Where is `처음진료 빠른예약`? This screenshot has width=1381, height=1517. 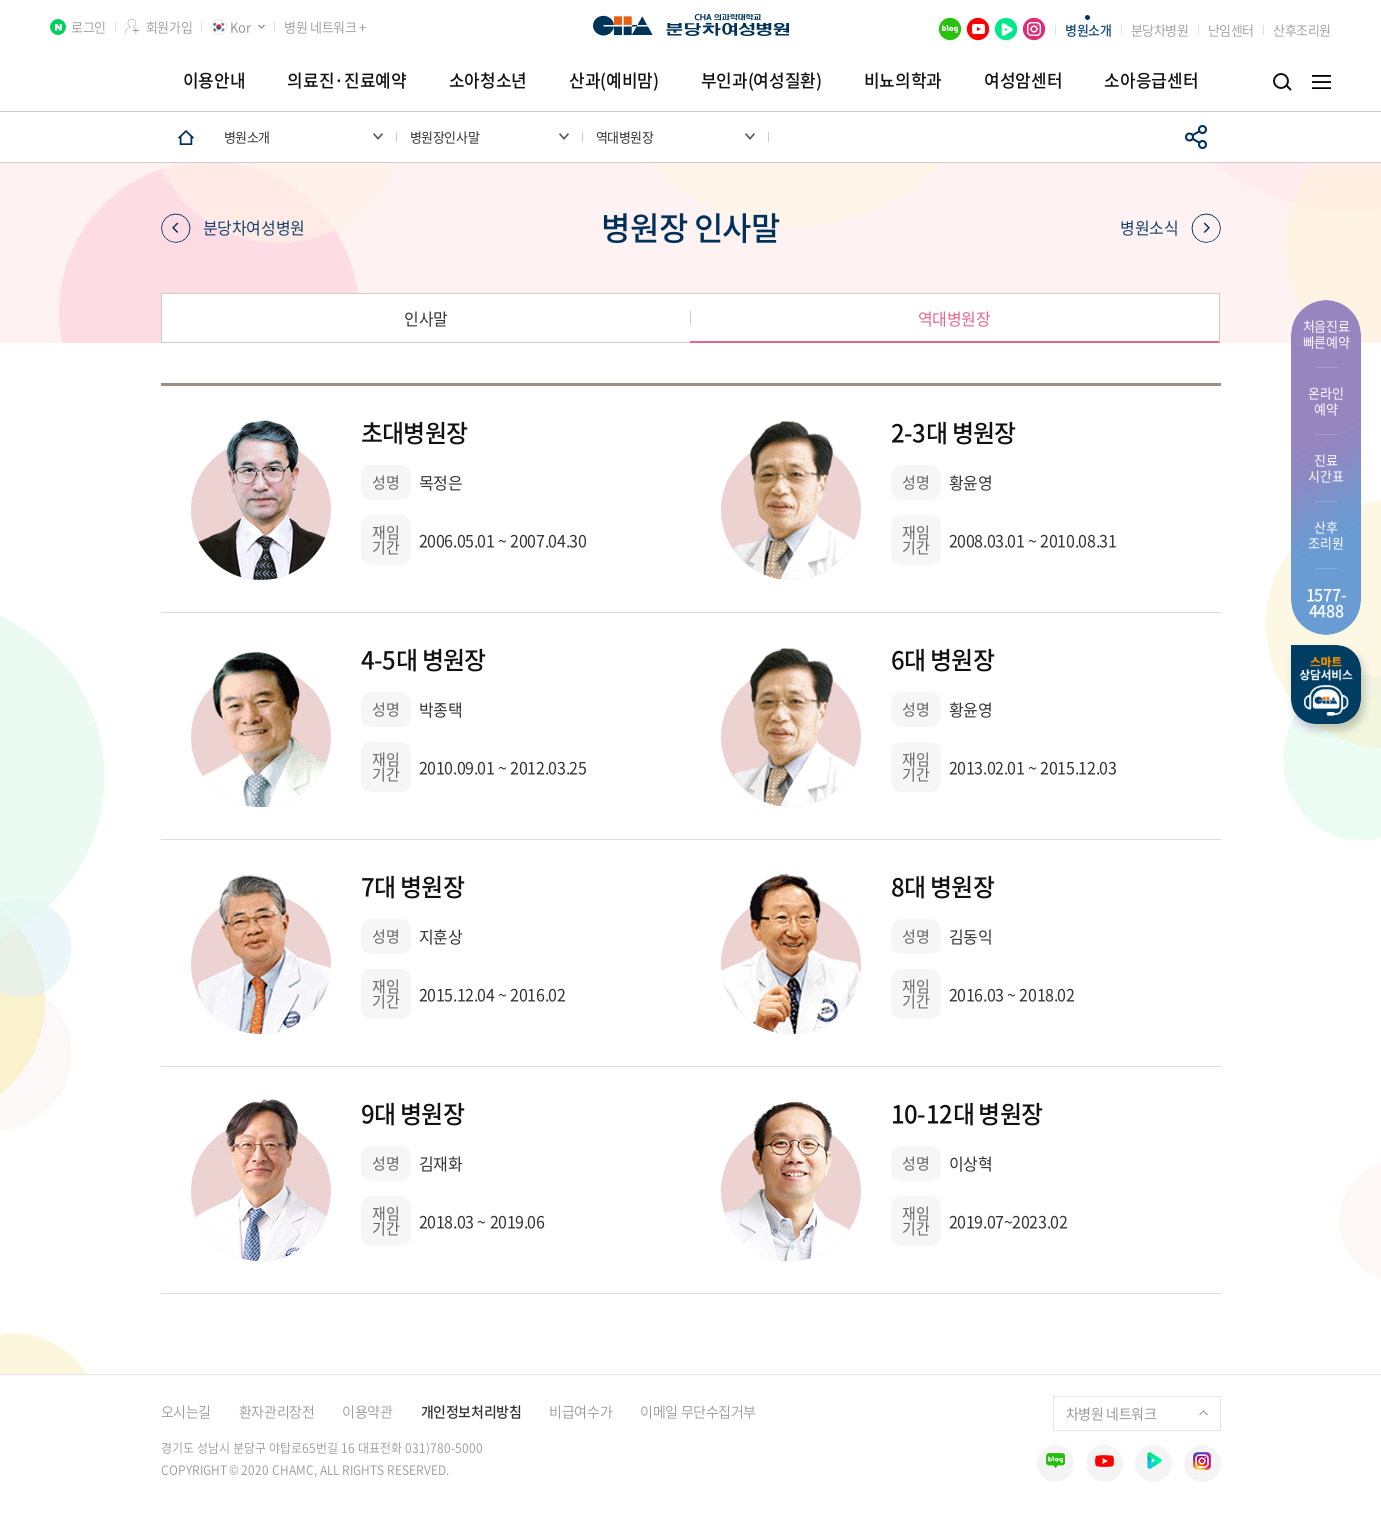
처음진료 빠른예약 is located at coordinates (1326, 333).